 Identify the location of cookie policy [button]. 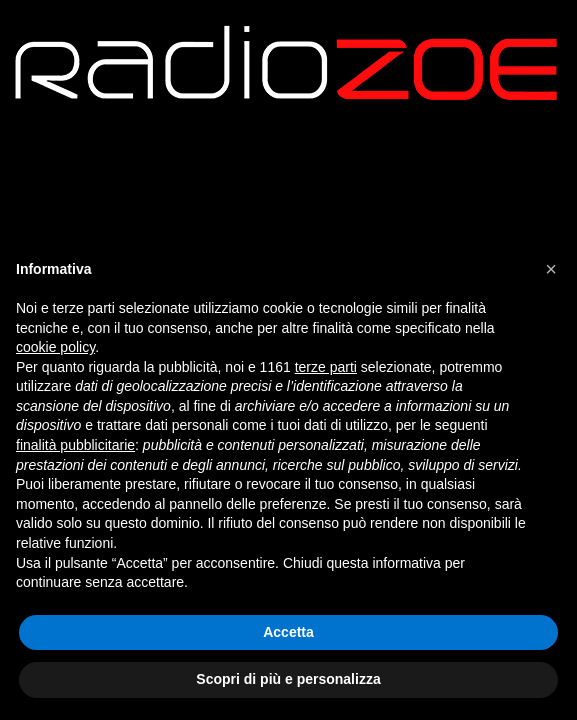
(55, 347).